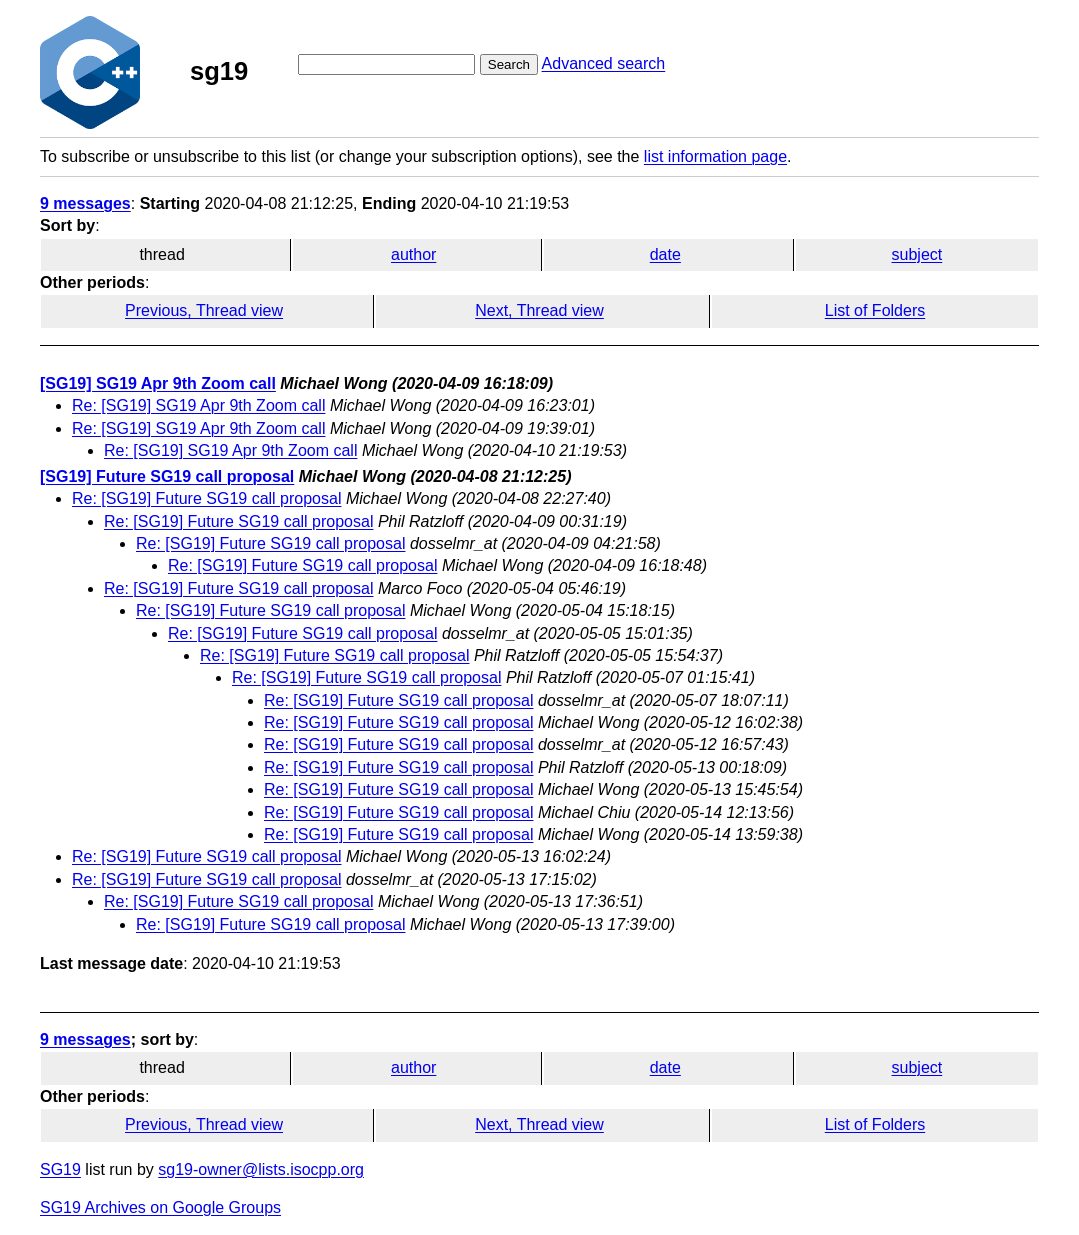  Describe the element at coordinates (204, 310) in the screenshot. I see `Previous, Thread view` at that location.